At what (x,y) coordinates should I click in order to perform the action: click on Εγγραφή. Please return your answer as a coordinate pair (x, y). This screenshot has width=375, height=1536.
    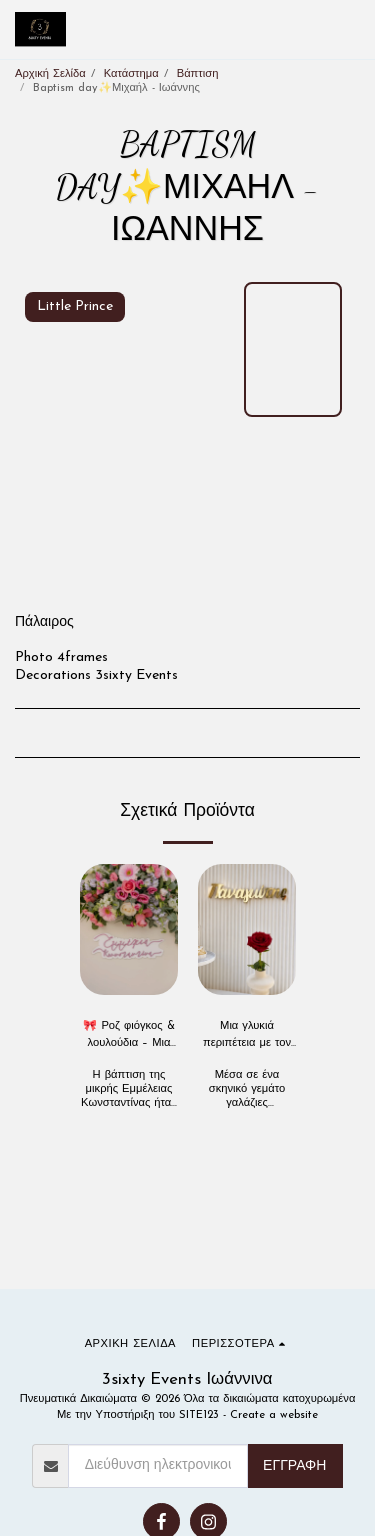
    Looking at the image, I should click on (294, 1466).